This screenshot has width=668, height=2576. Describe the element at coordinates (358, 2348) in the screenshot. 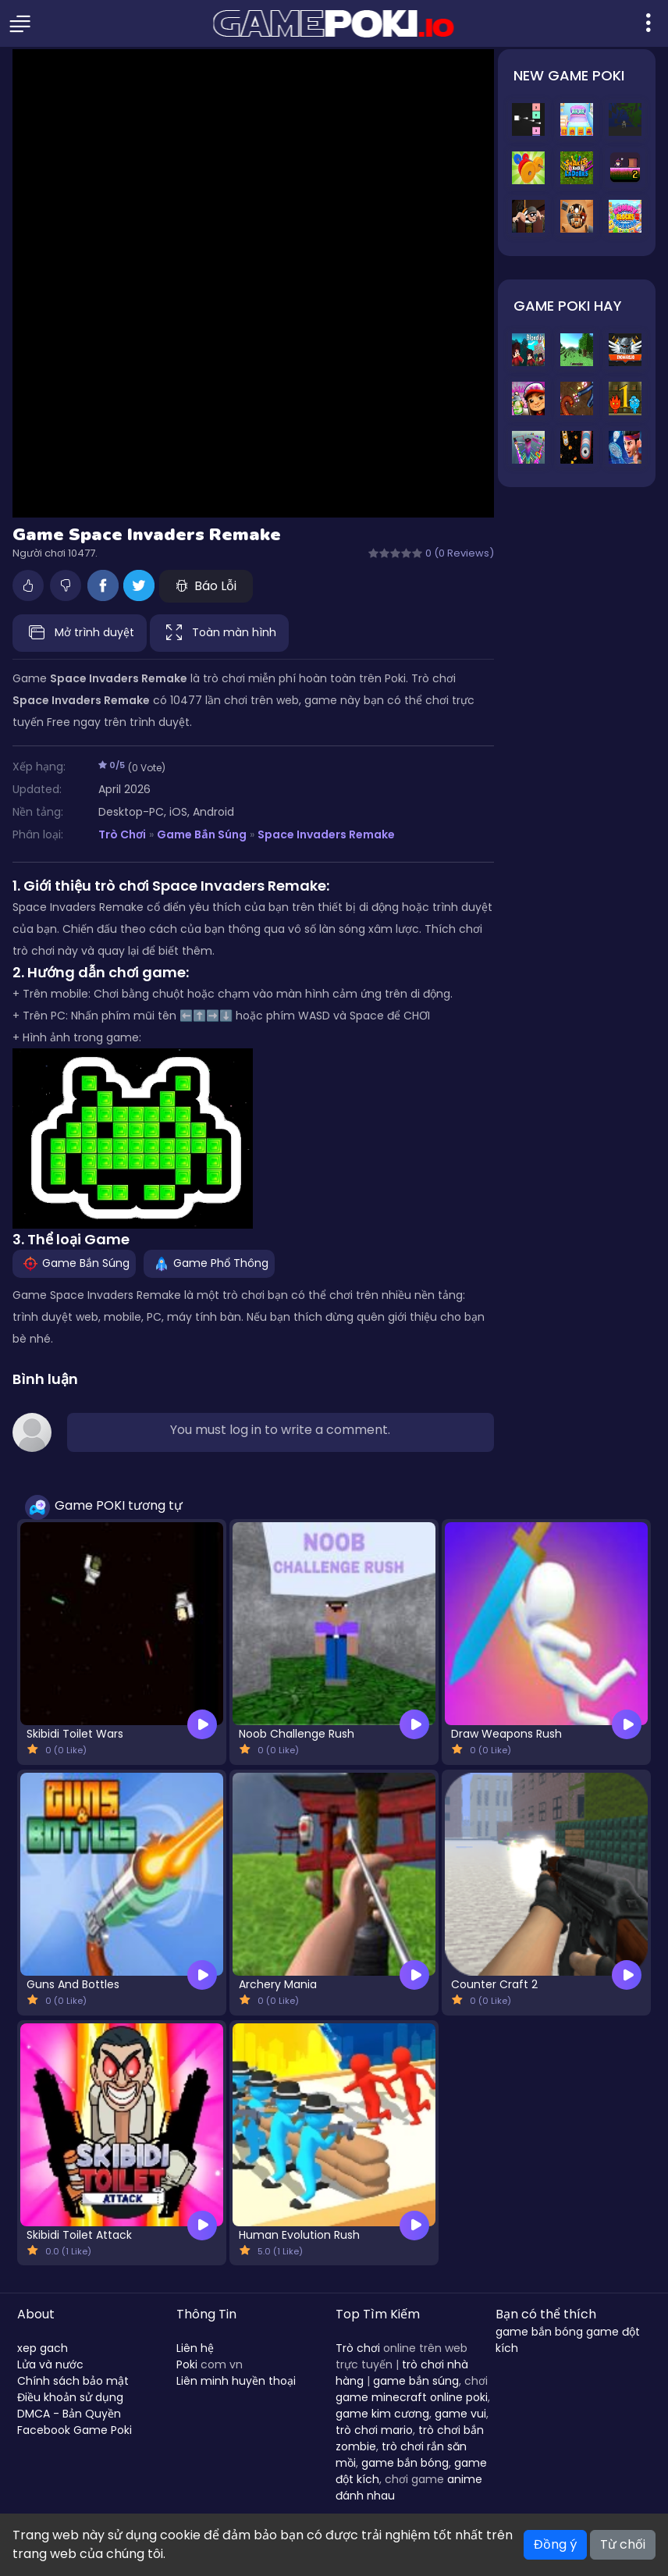

I see `Trò chơi` at that location.